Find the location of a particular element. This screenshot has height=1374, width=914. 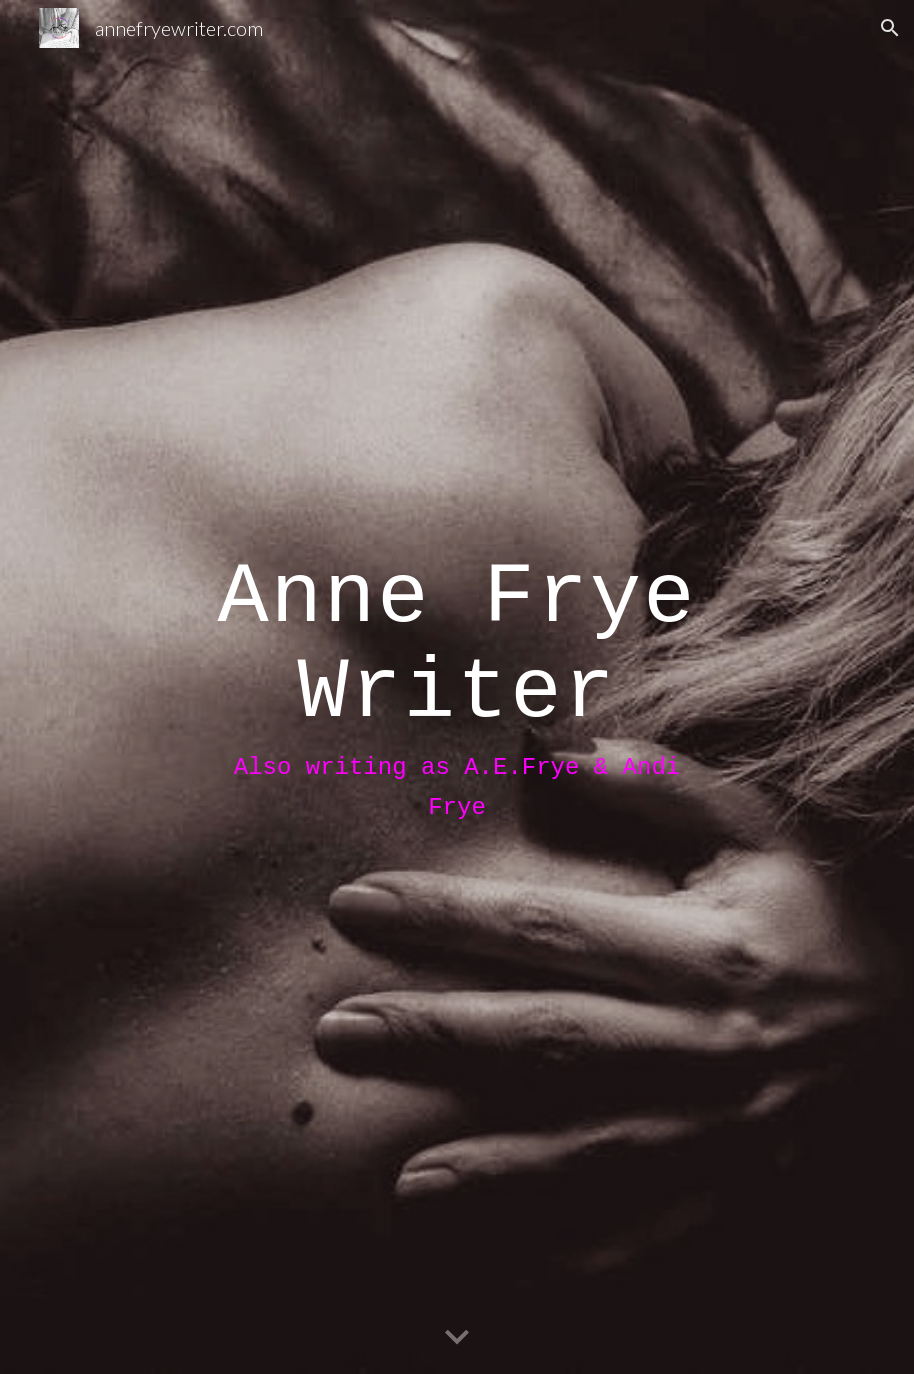

[button] is located at coordinates (890, 28).